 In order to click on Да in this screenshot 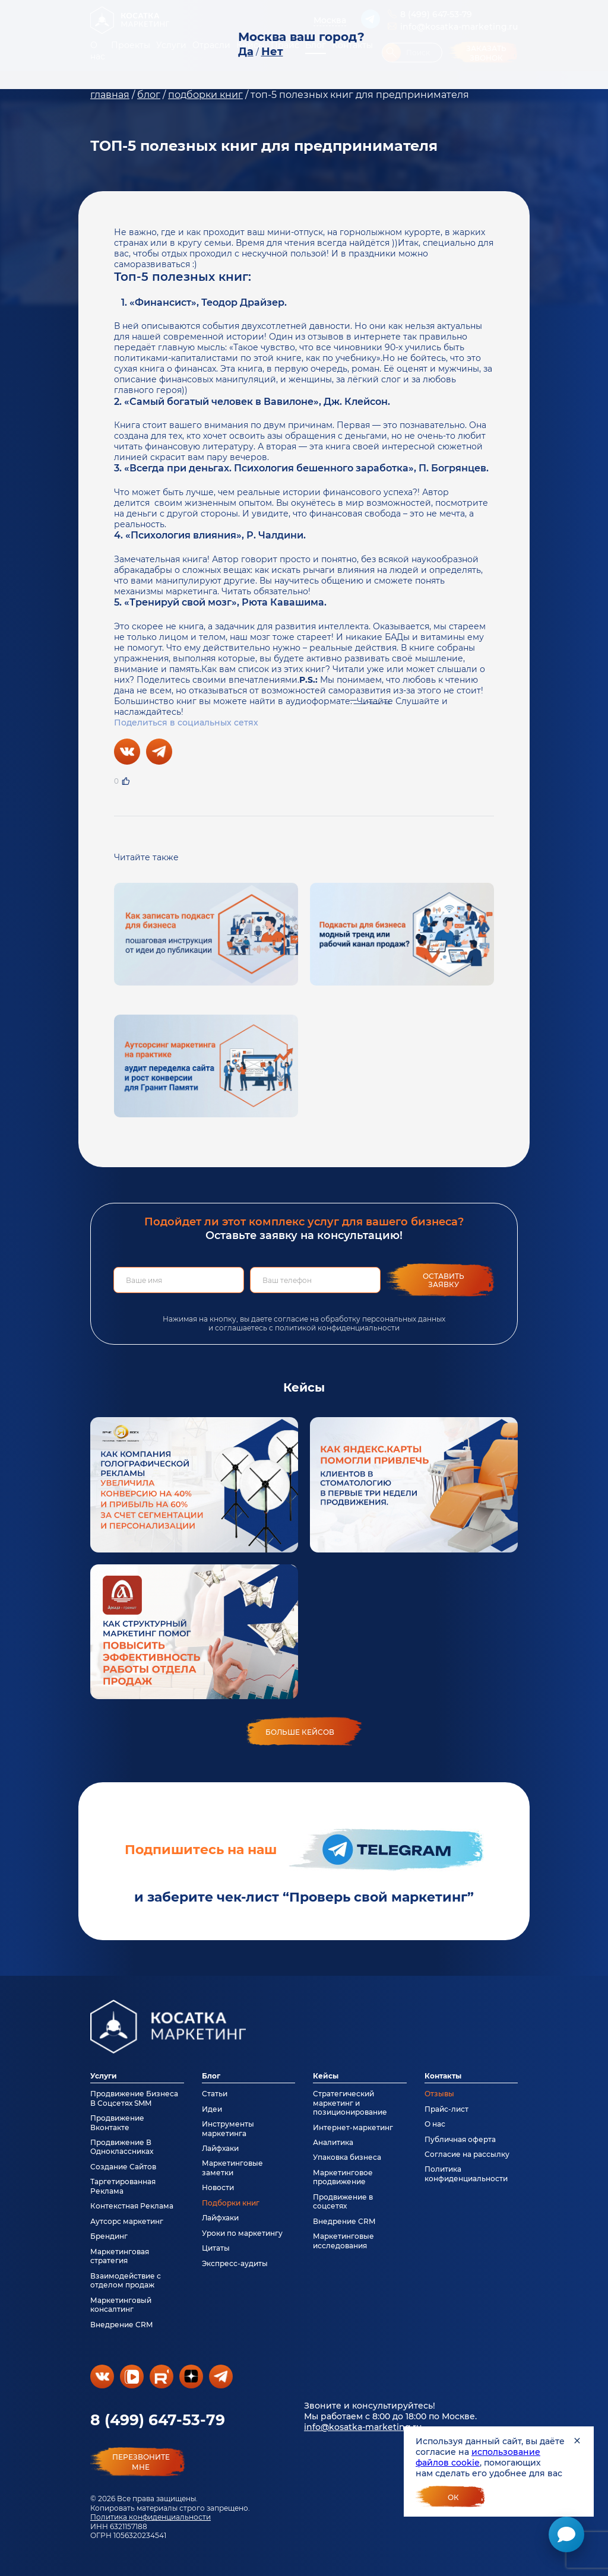, I will do `click(246, 51)`.